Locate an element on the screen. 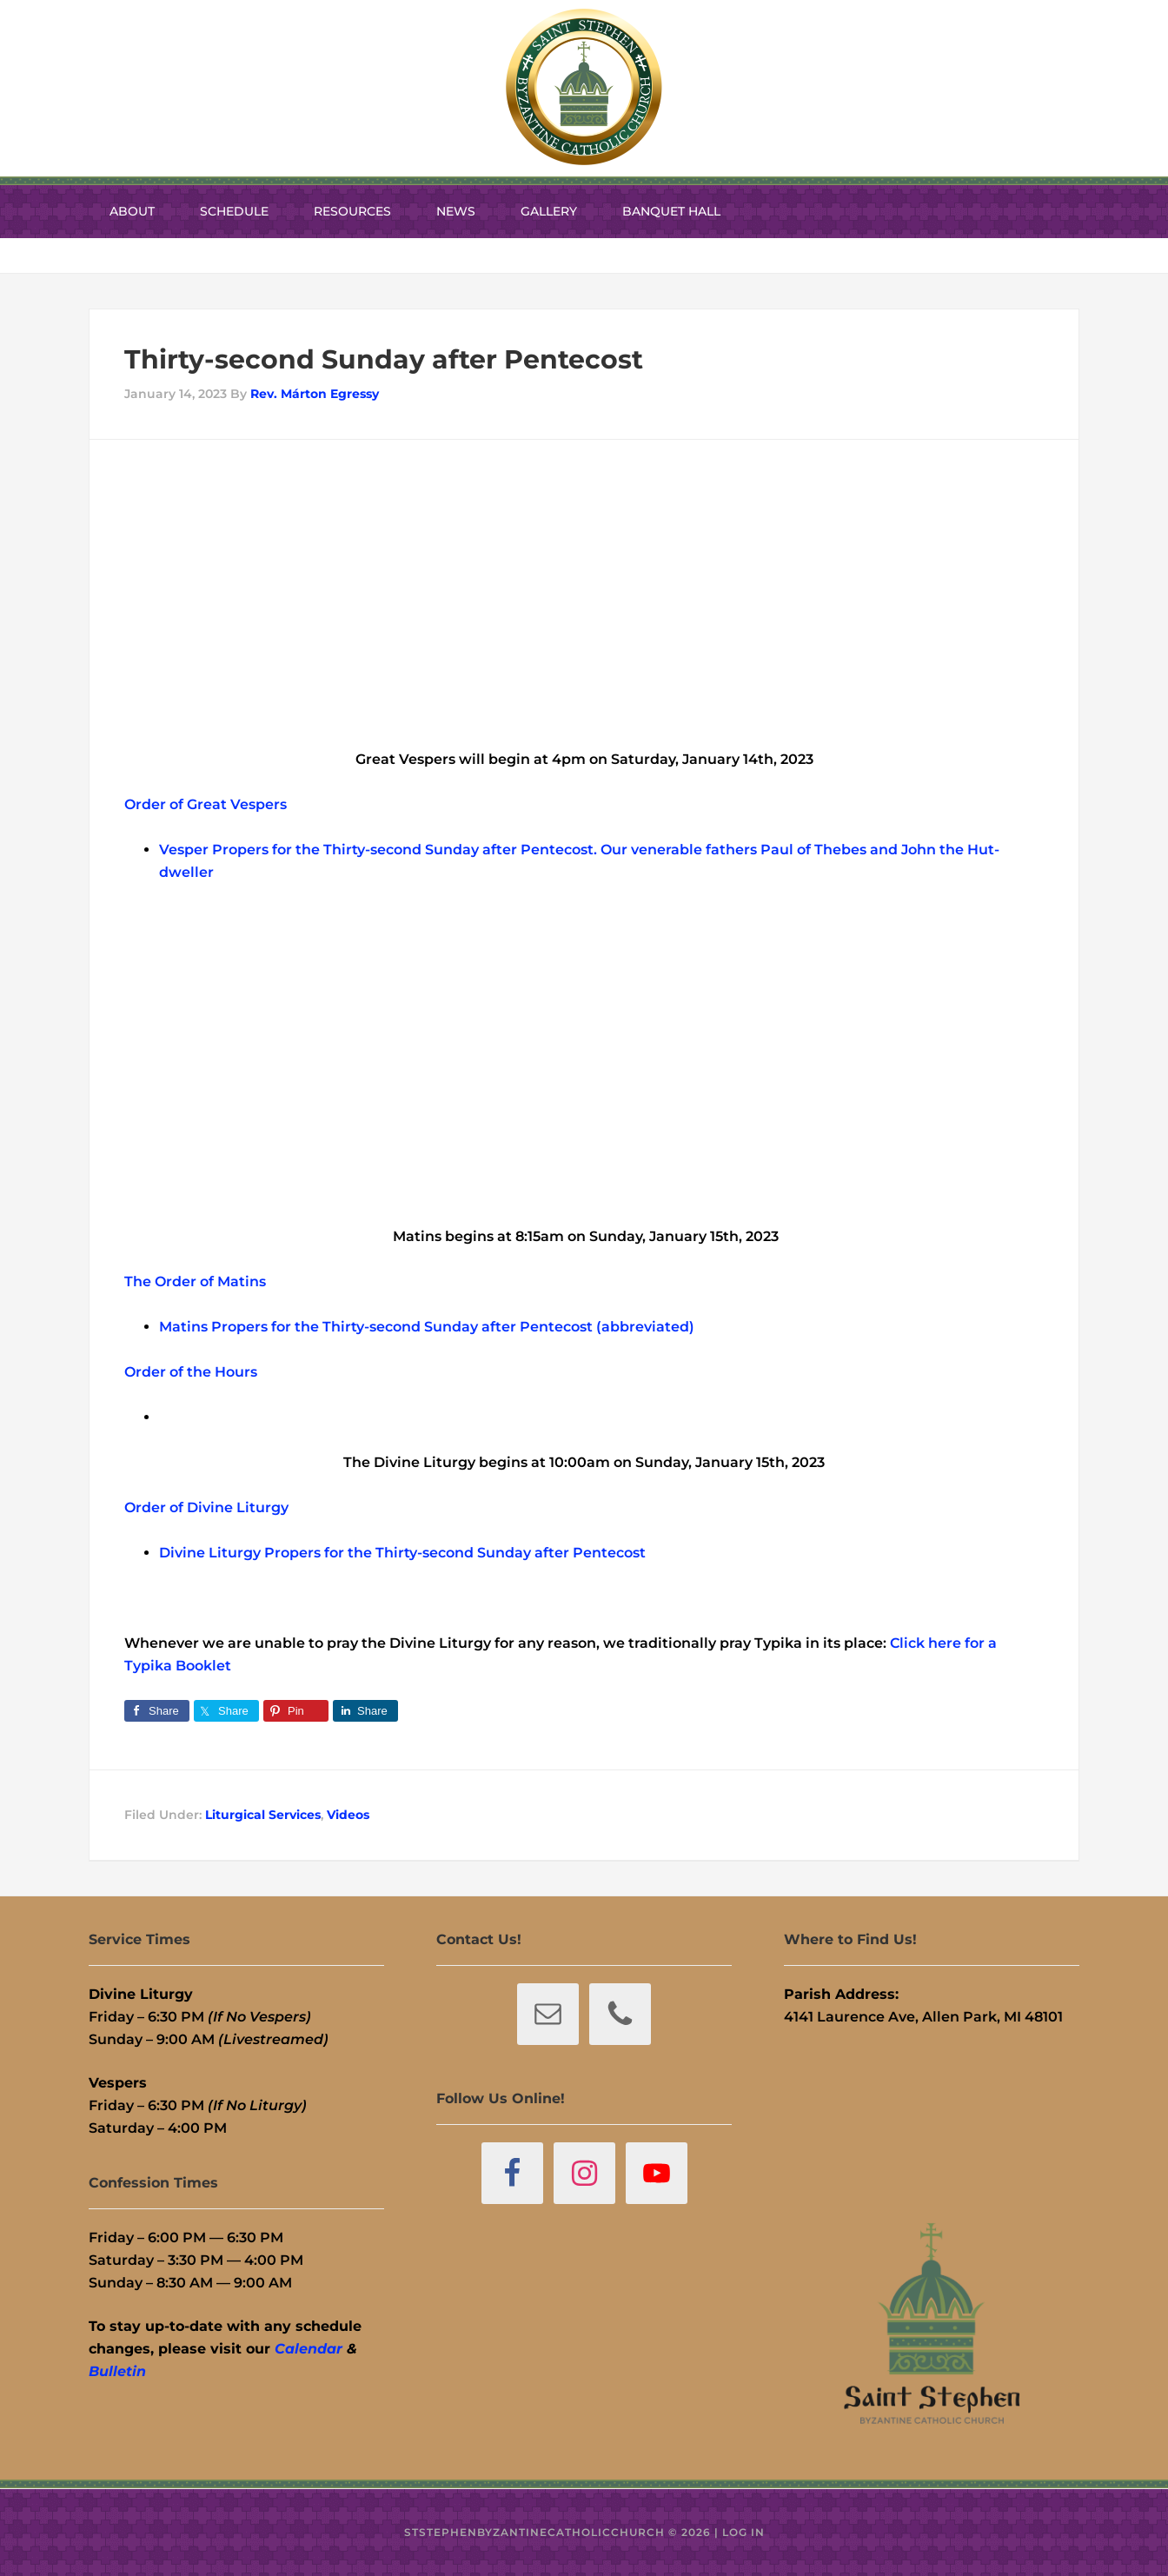 This screenshot has height=2576, width=1168. Matins Propers for the Thirty-second Sunday after Pentecost (abbreviated) is located at coordinates (426, 1326).